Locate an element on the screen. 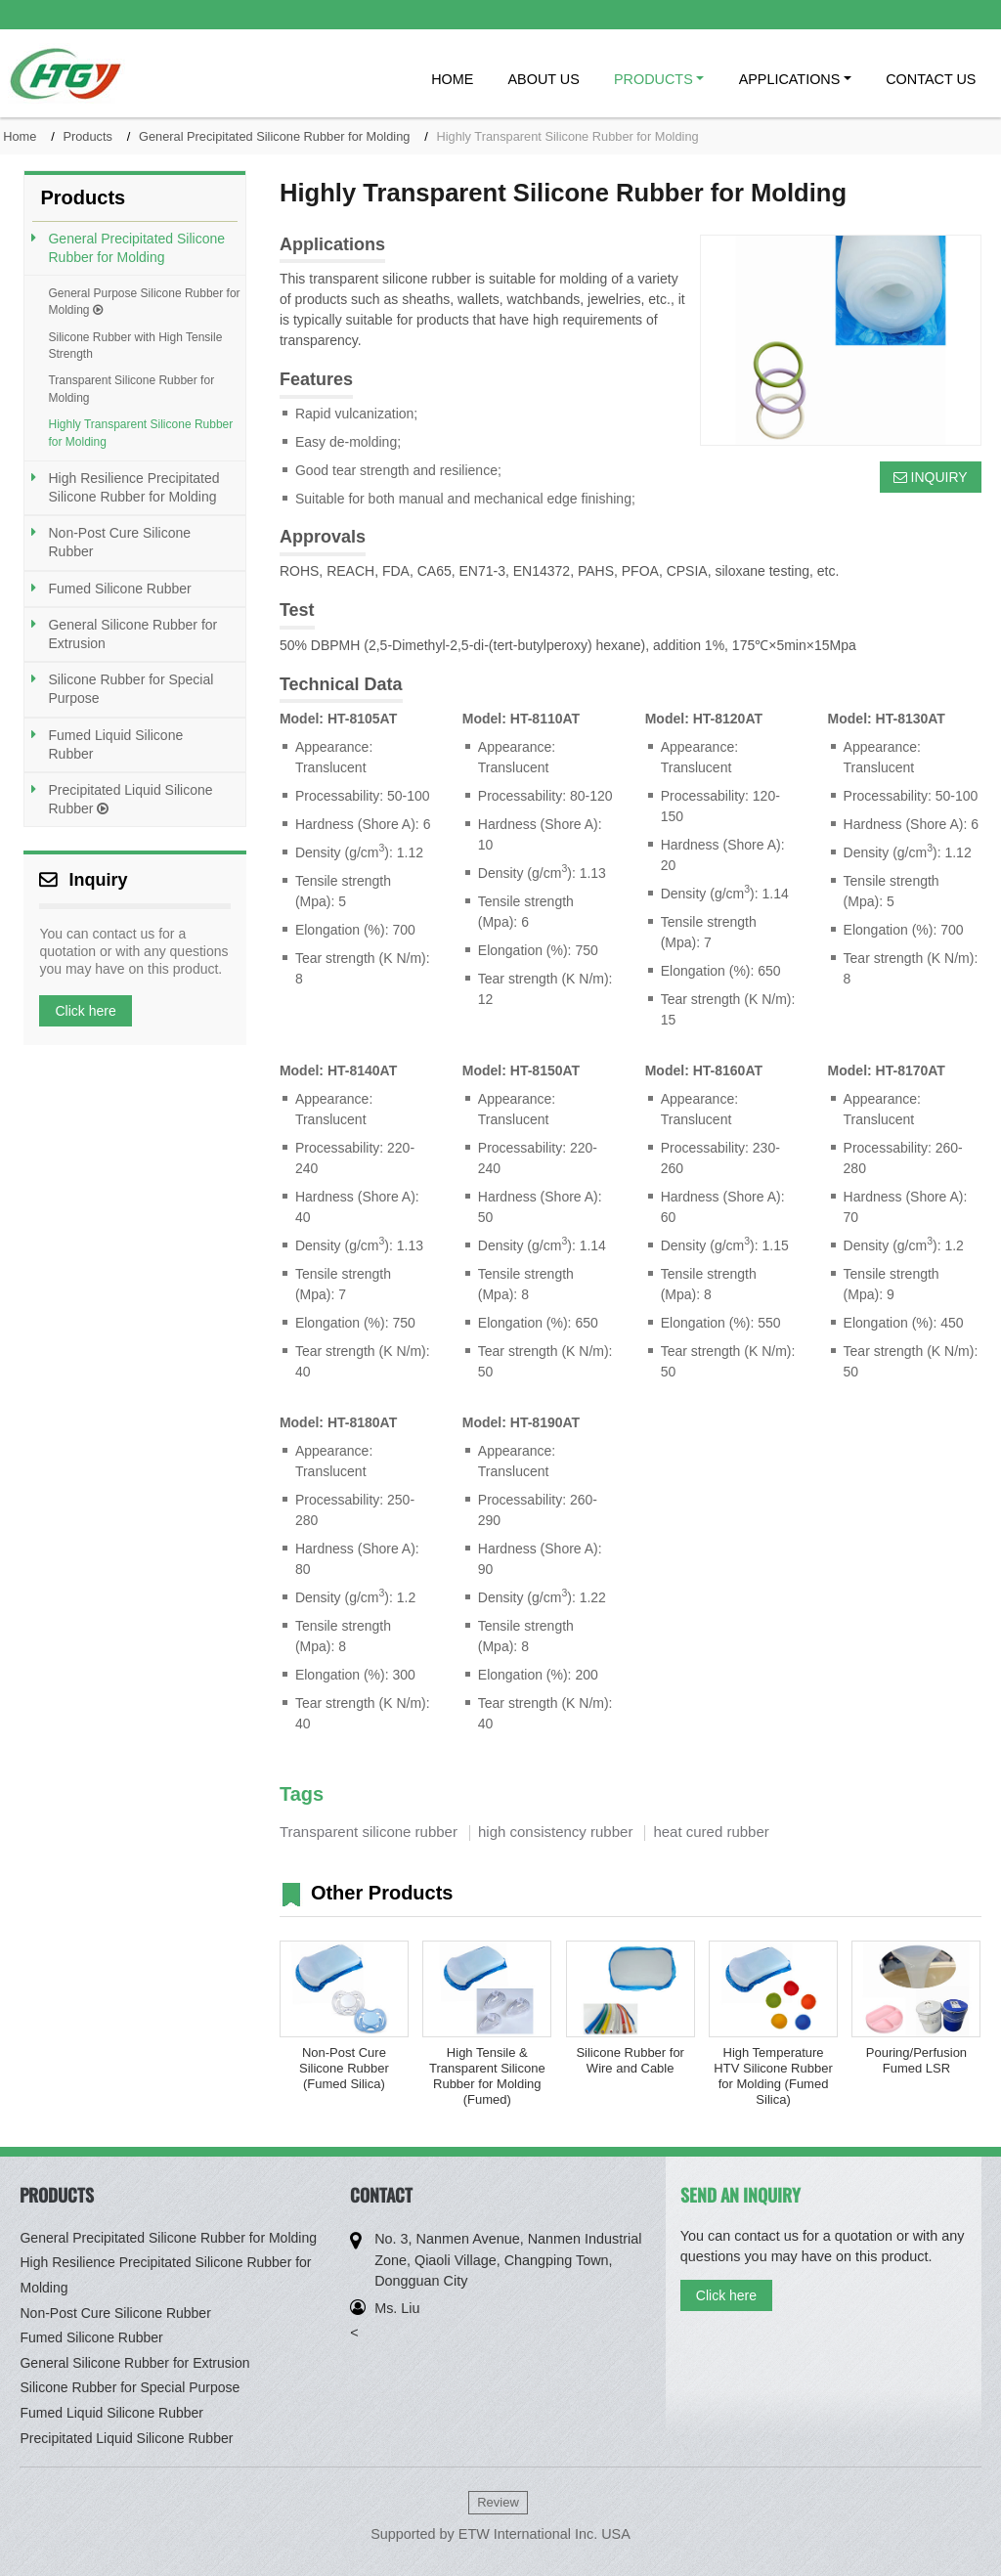 This screenshot has height=2576, width=1001. General Purpose Silicone Rubber for Molding is located at coordinates (143, 302).